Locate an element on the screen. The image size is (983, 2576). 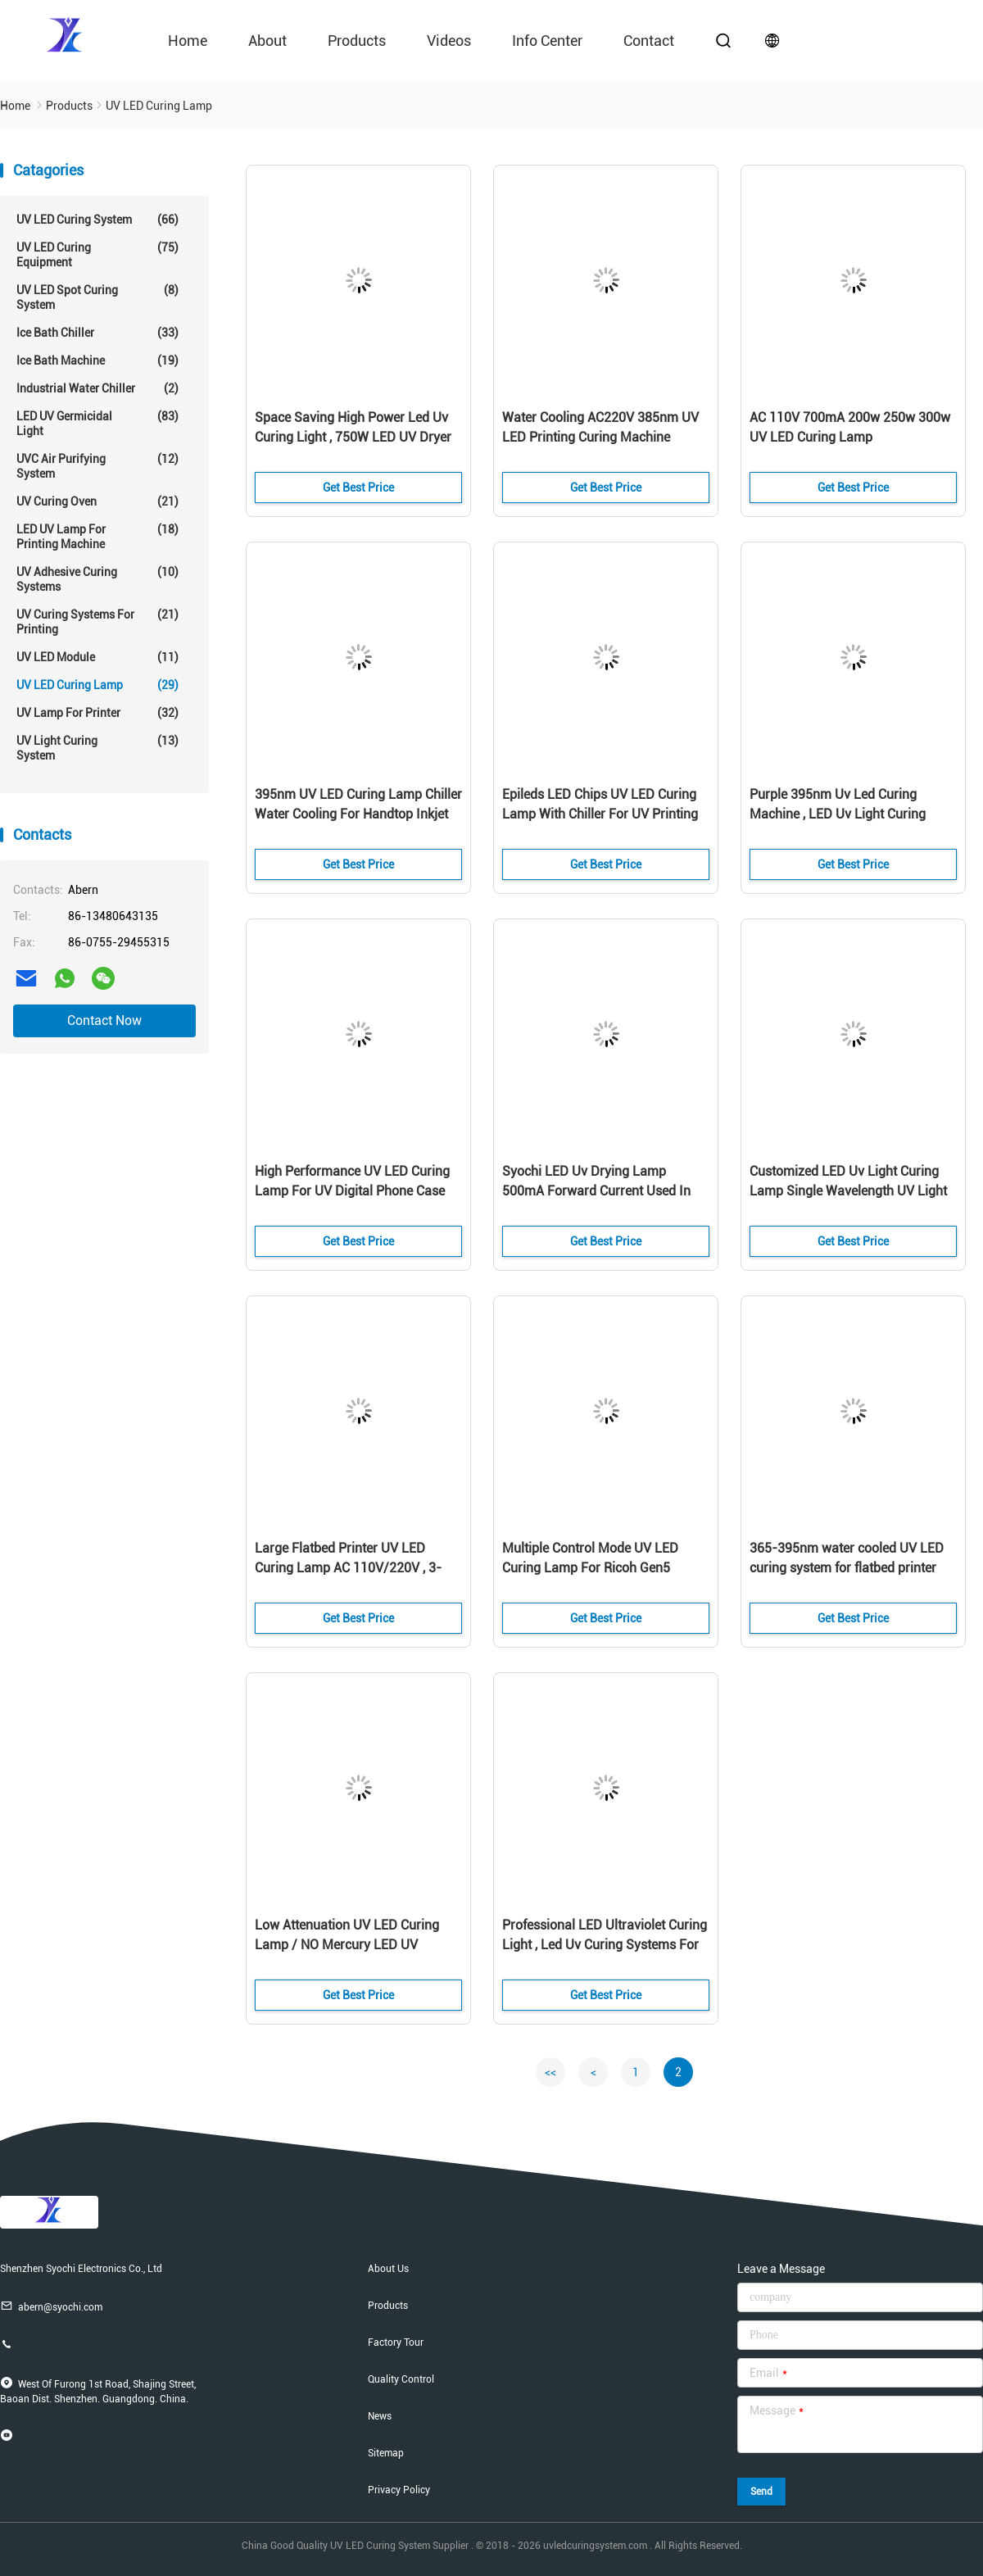
UV Light Curing System is located at coordinates (97, 747).